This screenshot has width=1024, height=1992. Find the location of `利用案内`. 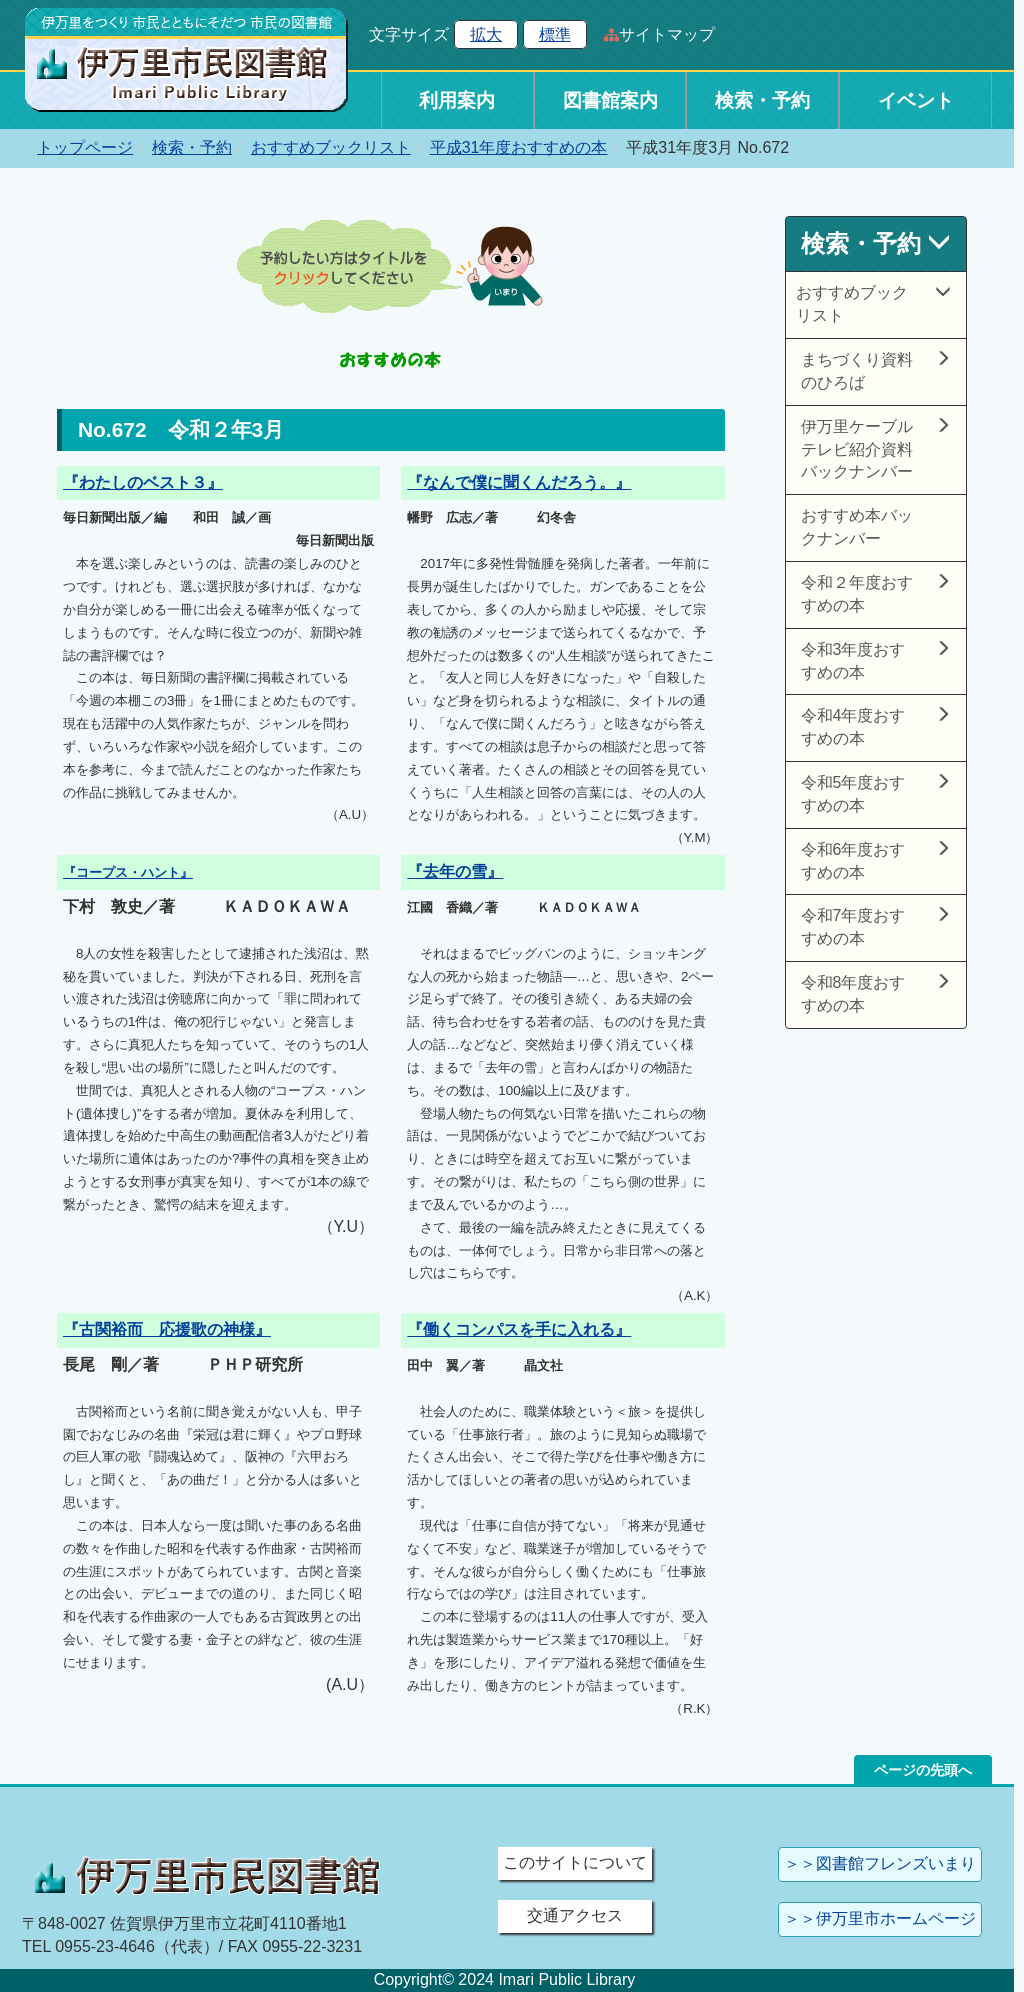

利用案内 is located at coordinates (457, 100).